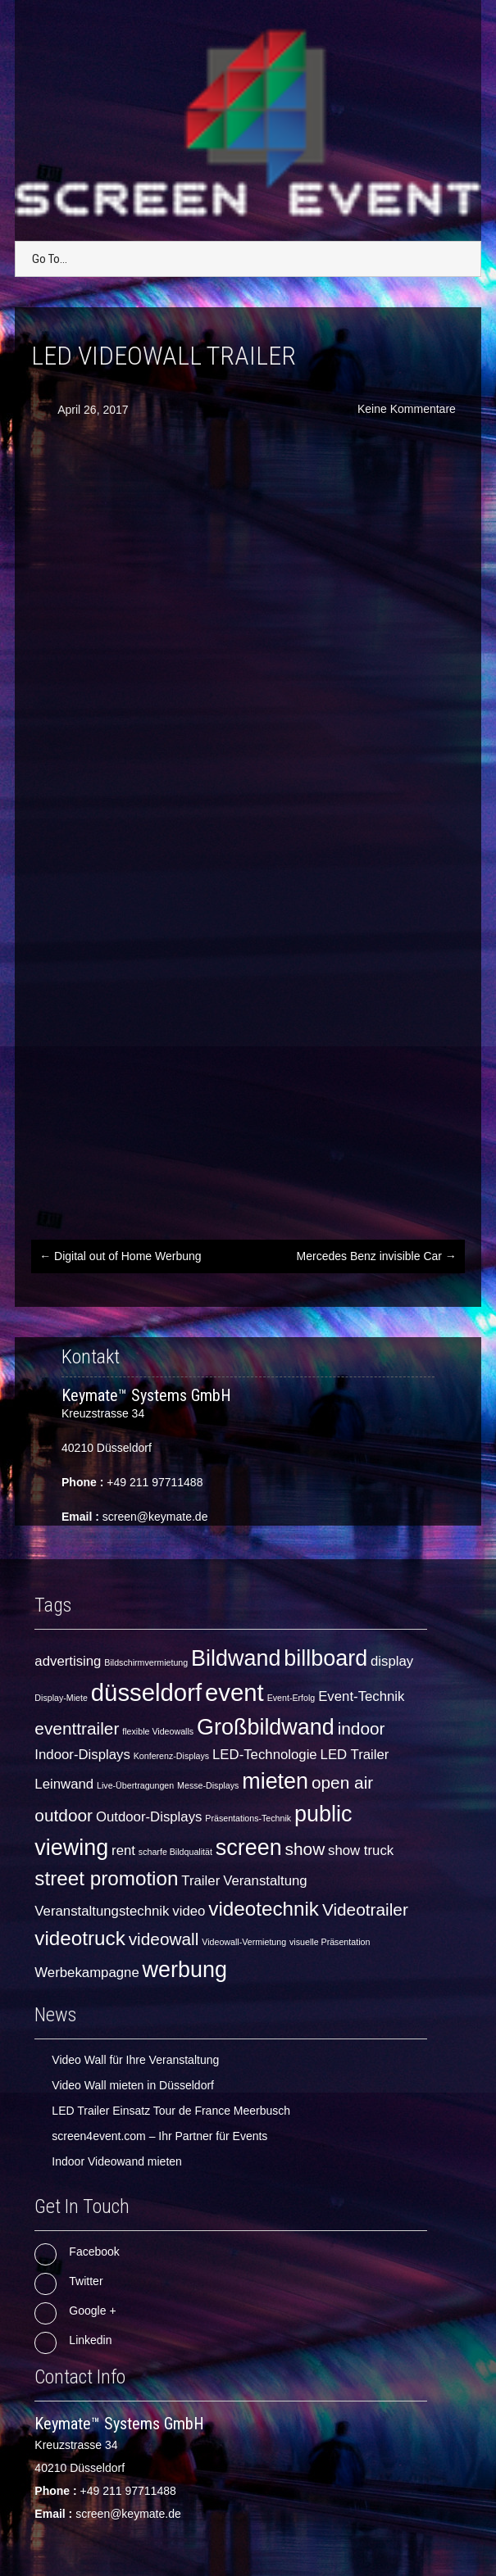  Describe the element at coordinates (123, 1850) in the screenshot. I see `rent [rent (2 Einträge)]` at that location.